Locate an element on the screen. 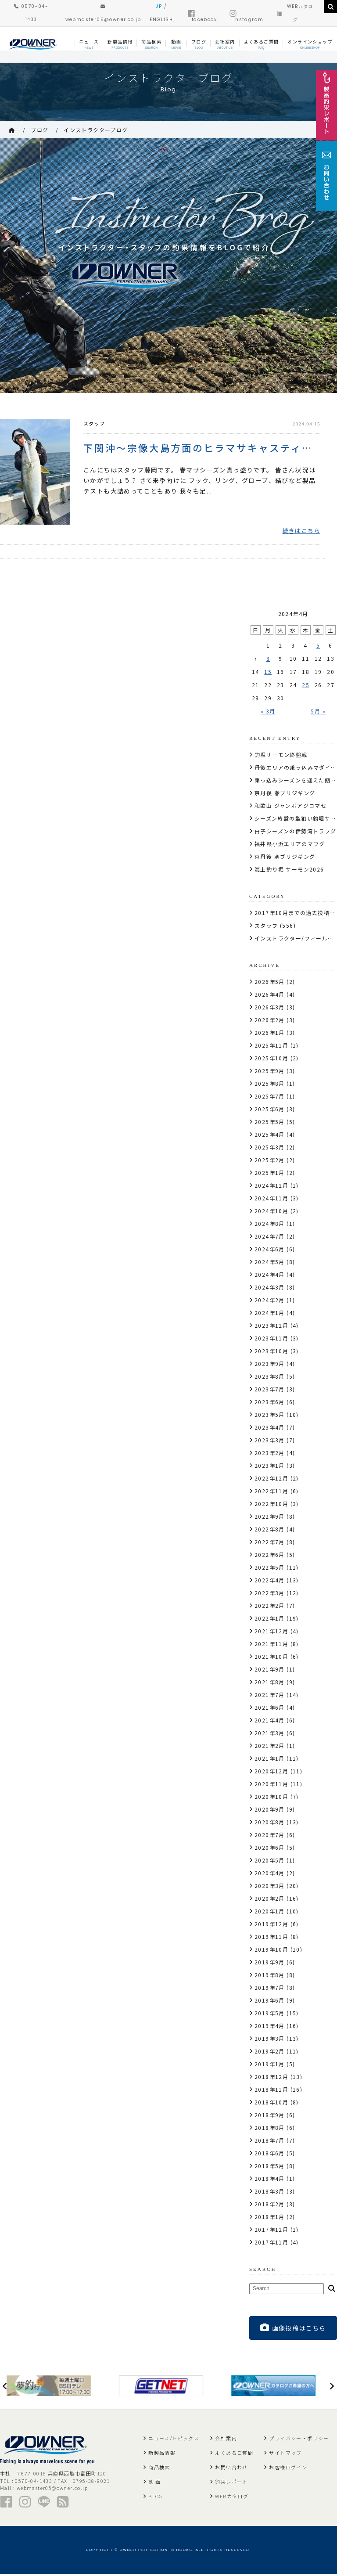 This screenshot has width=337, height=2576. webmaster05@owner.co.jp is located at coordinates (52, 2489).